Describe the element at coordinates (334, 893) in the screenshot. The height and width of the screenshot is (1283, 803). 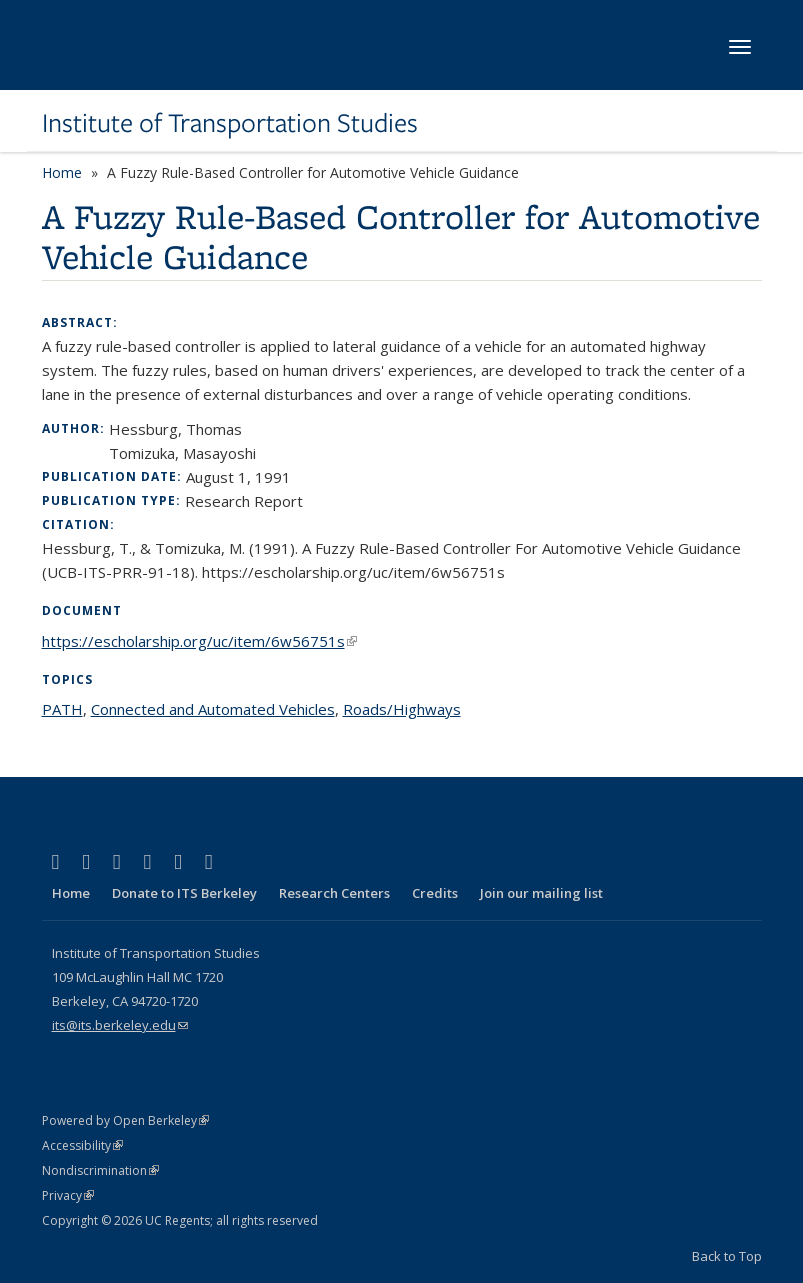
I see `Research Centers` at that location.